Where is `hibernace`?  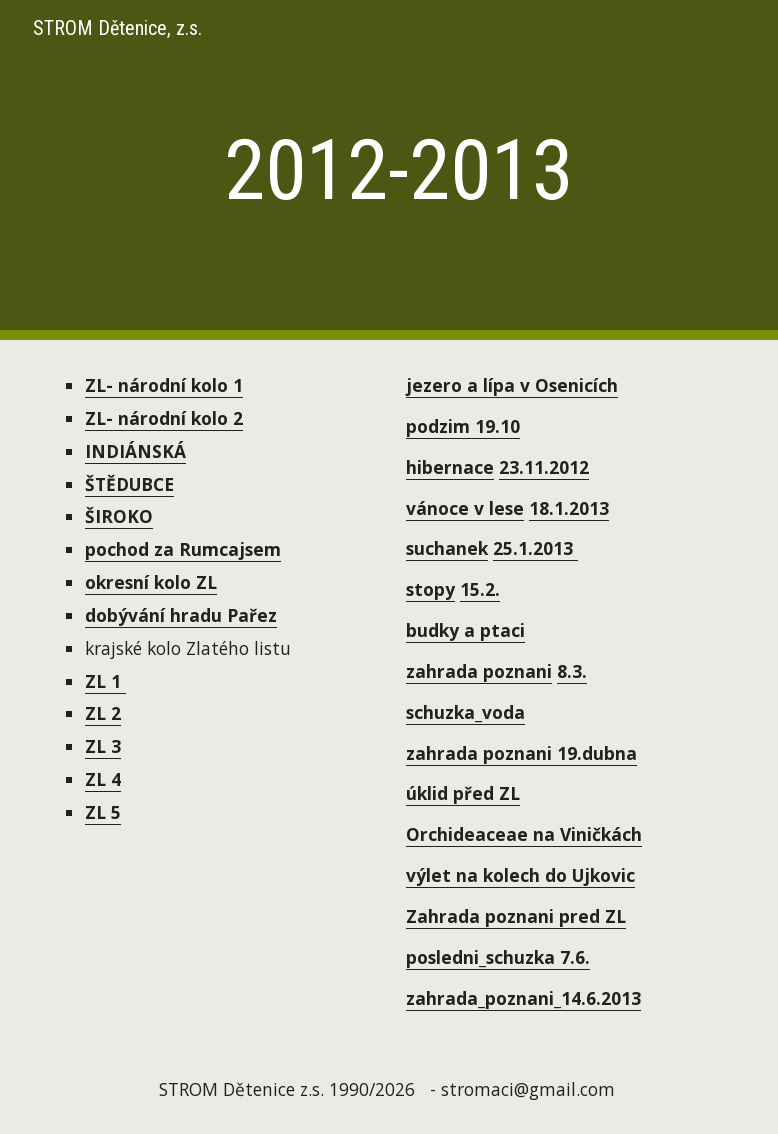
hibernace is located at coordinates (450, 467).